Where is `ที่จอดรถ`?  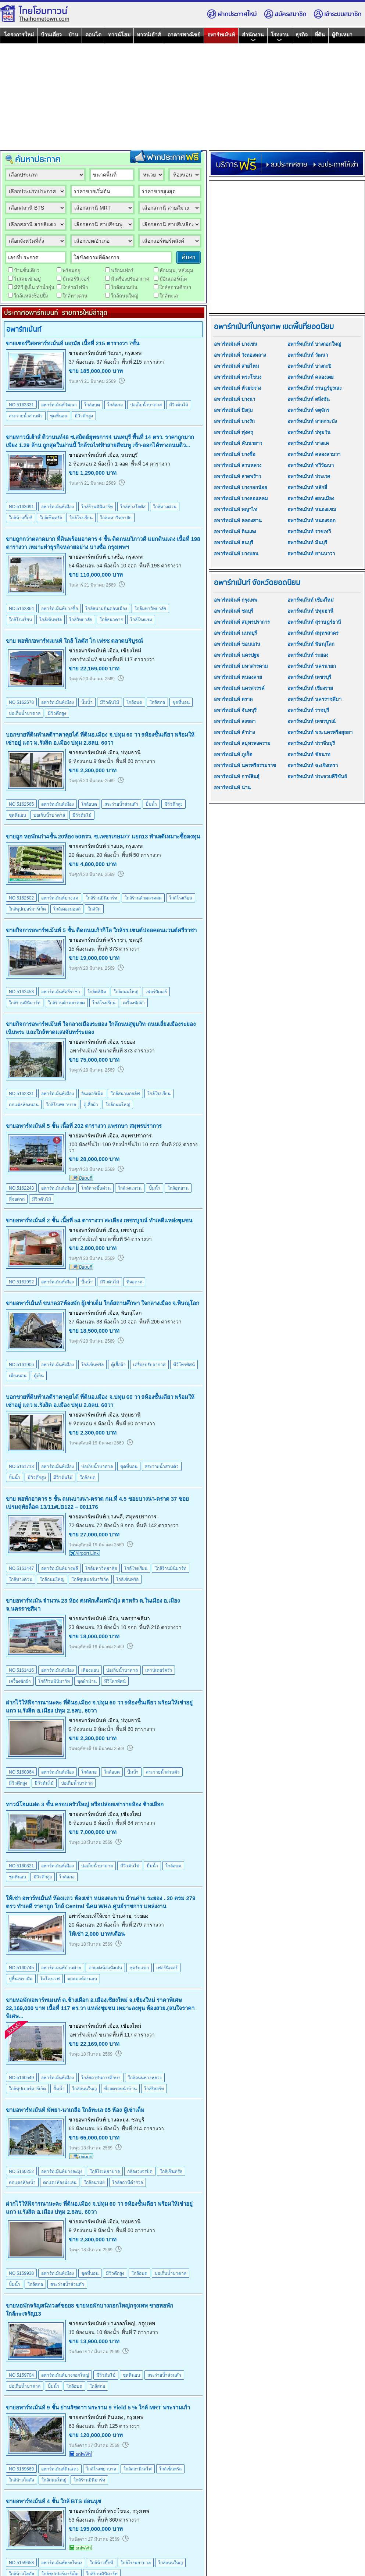
ที่จอดรถ is located at coordinates (17, 1199).